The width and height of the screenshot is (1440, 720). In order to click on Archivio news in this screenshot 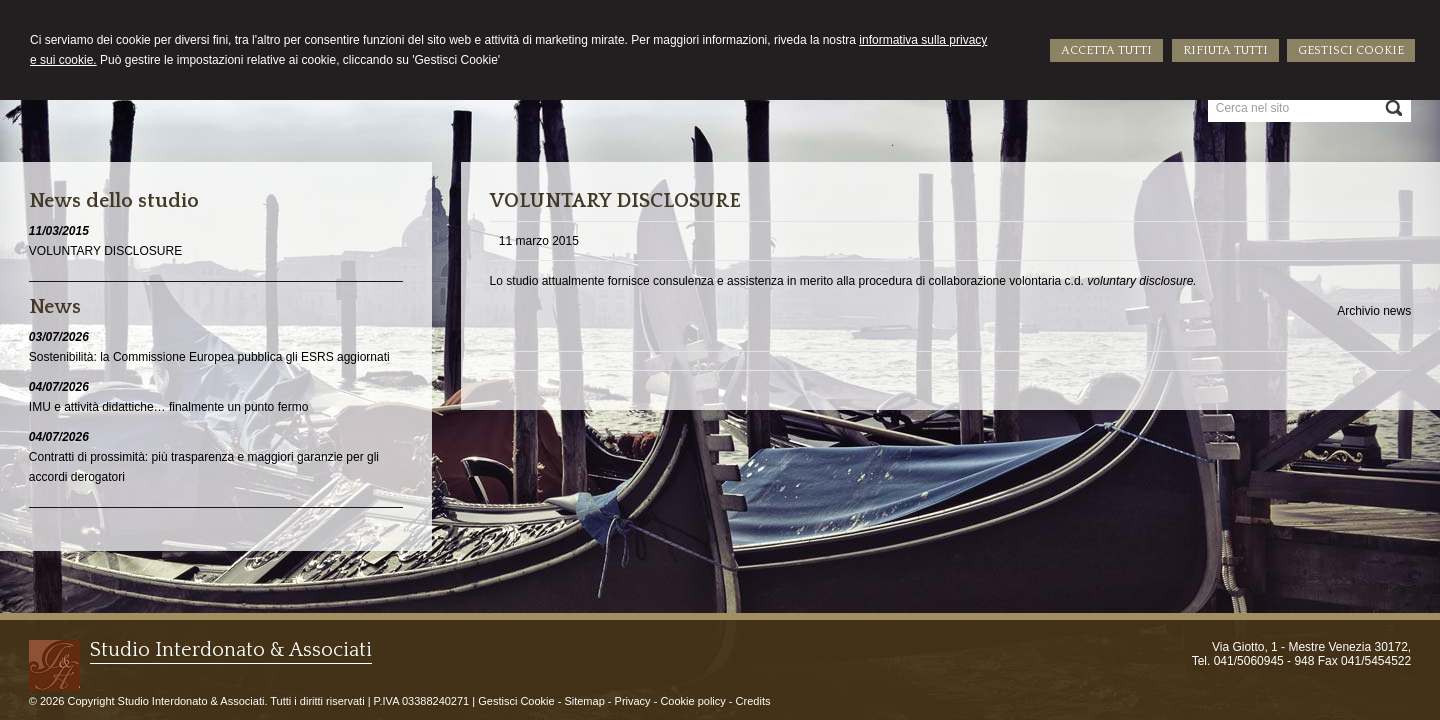, I will do `click(1374, 311)`.